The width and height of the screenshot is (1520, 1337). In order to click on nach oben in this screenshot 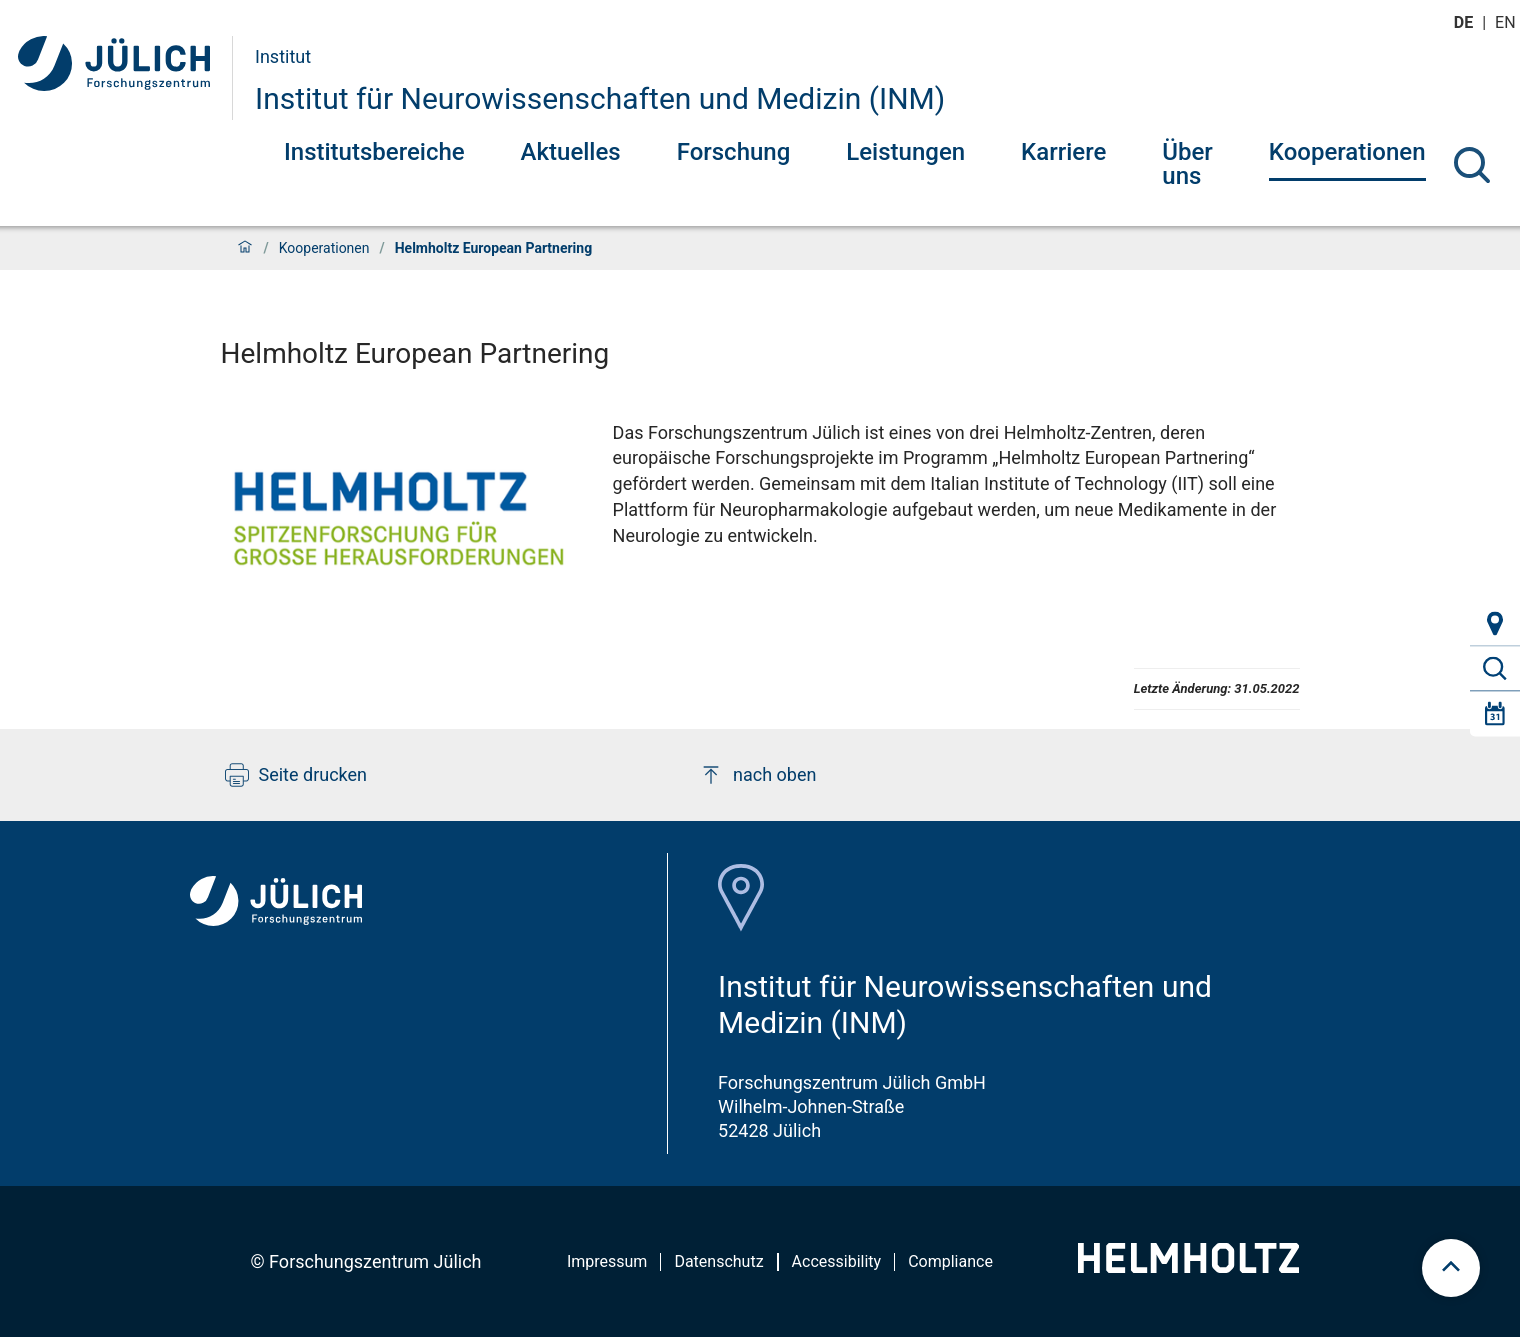, I will do `click(757, 775)`.